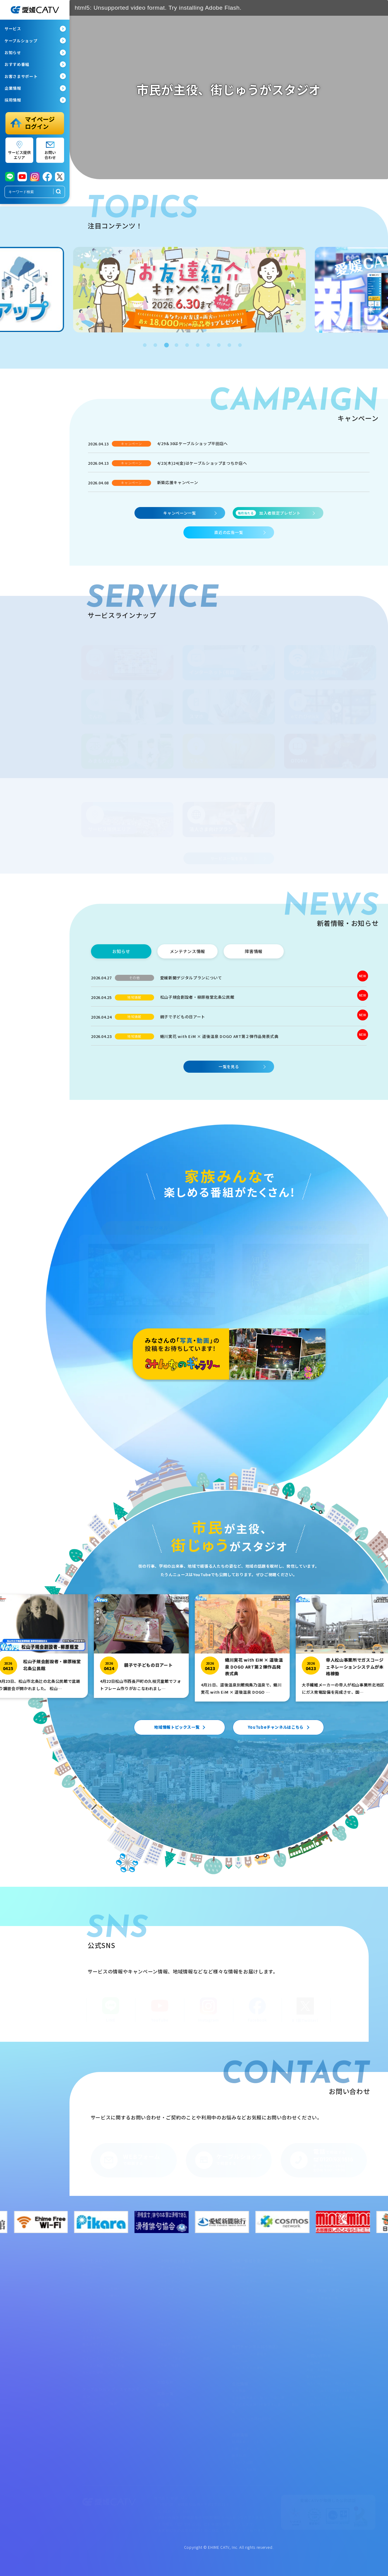 The width and height of the screenshot is (388, 2576). I want to click on 新卒採用, so click(239, 2455).